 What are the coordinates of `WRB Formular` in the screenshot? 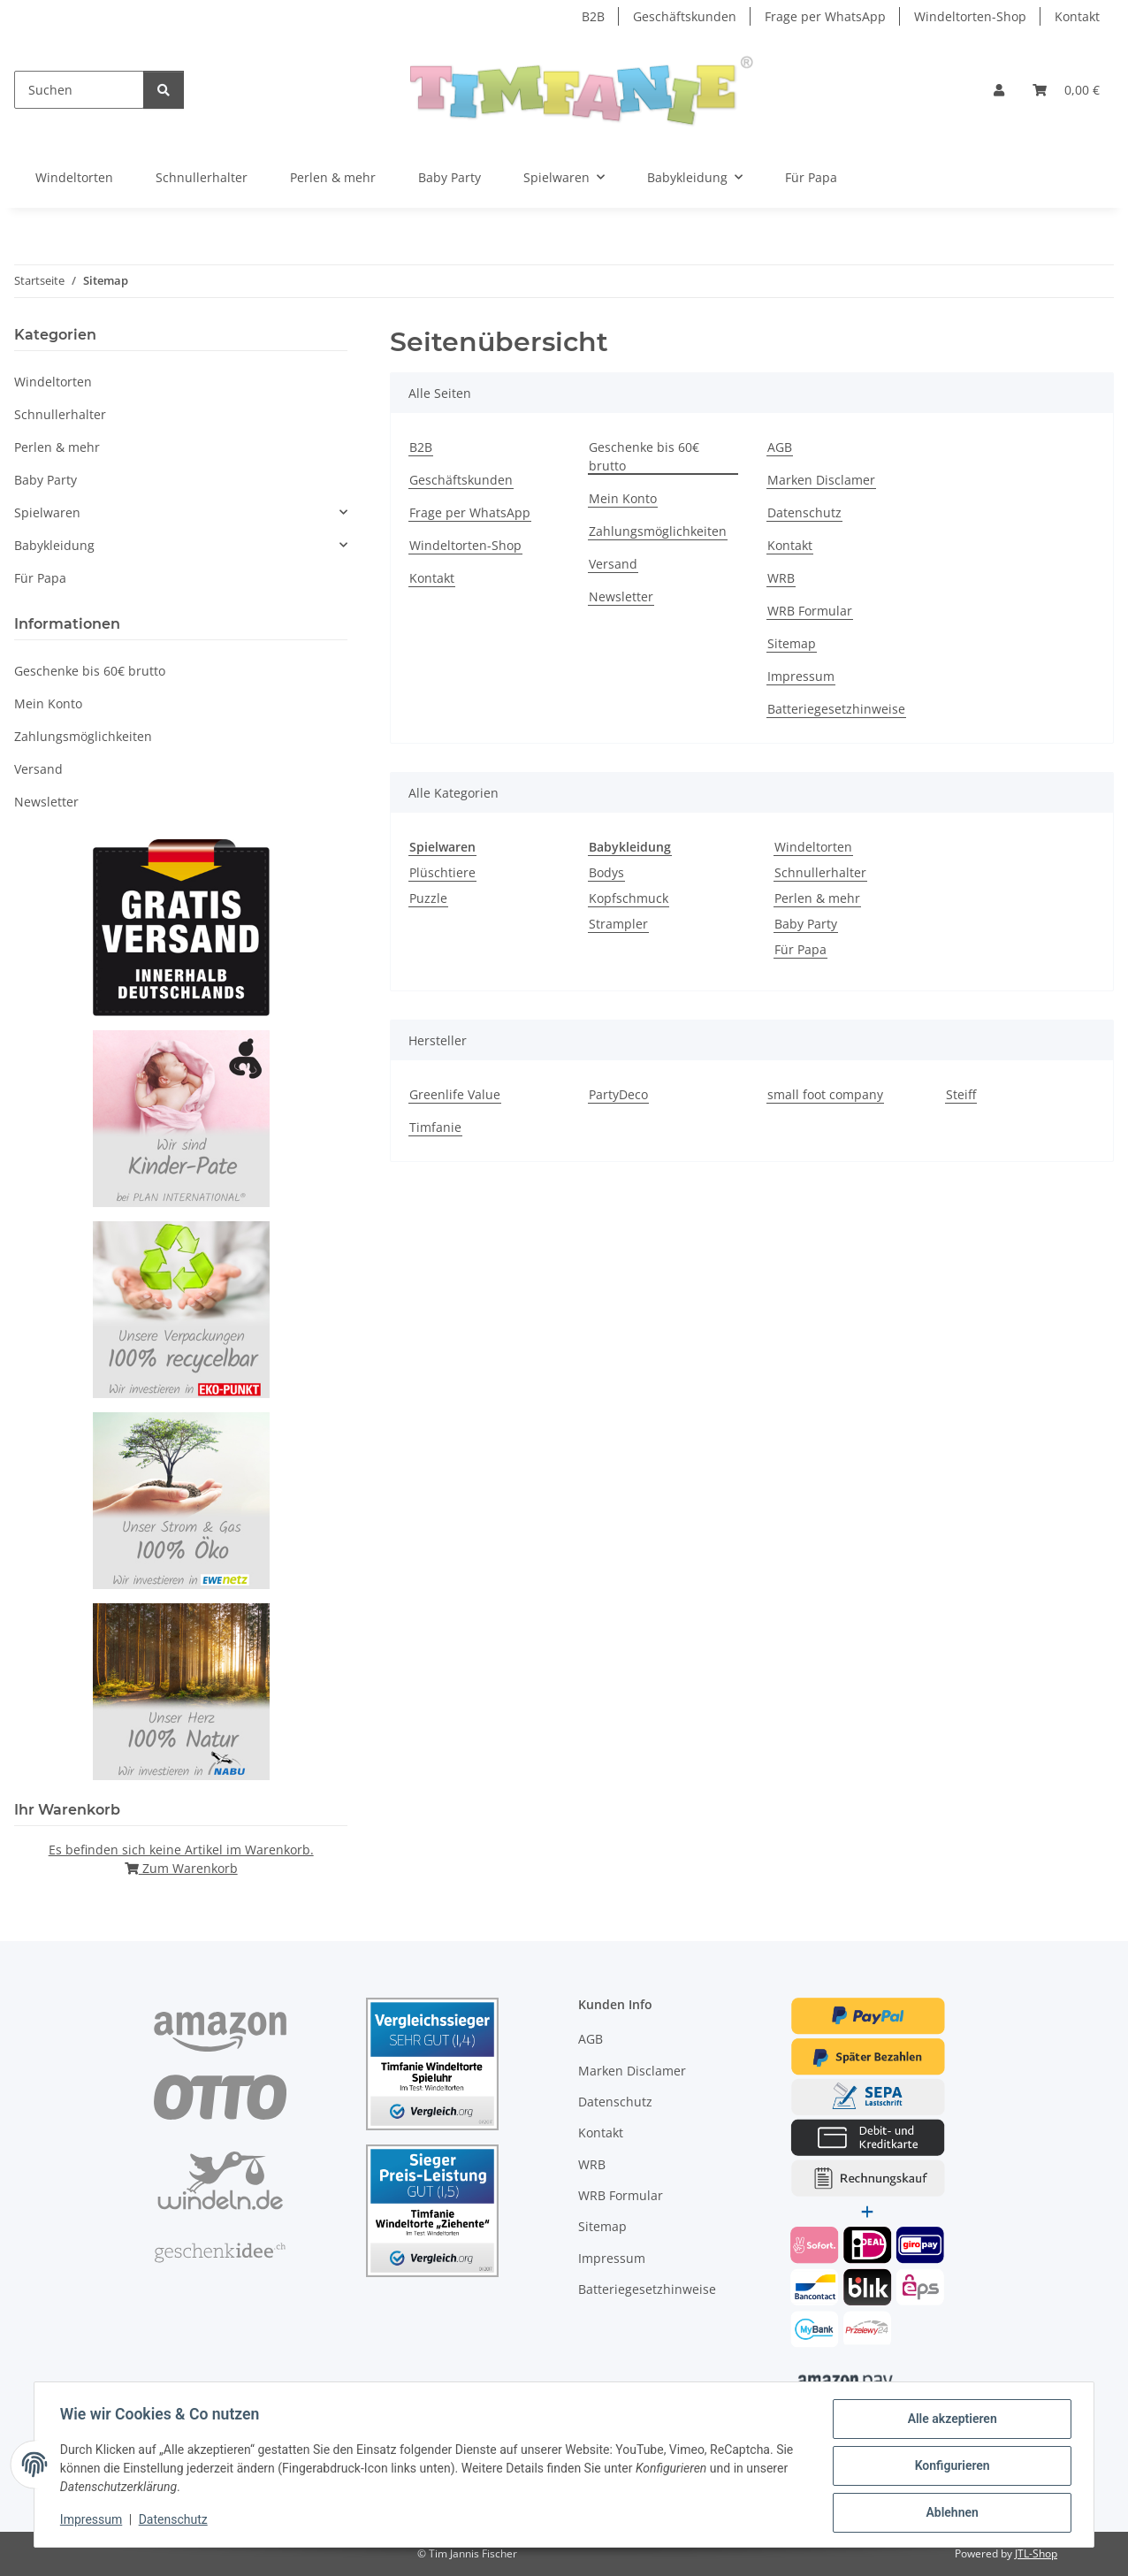 It's located at (809, 610).